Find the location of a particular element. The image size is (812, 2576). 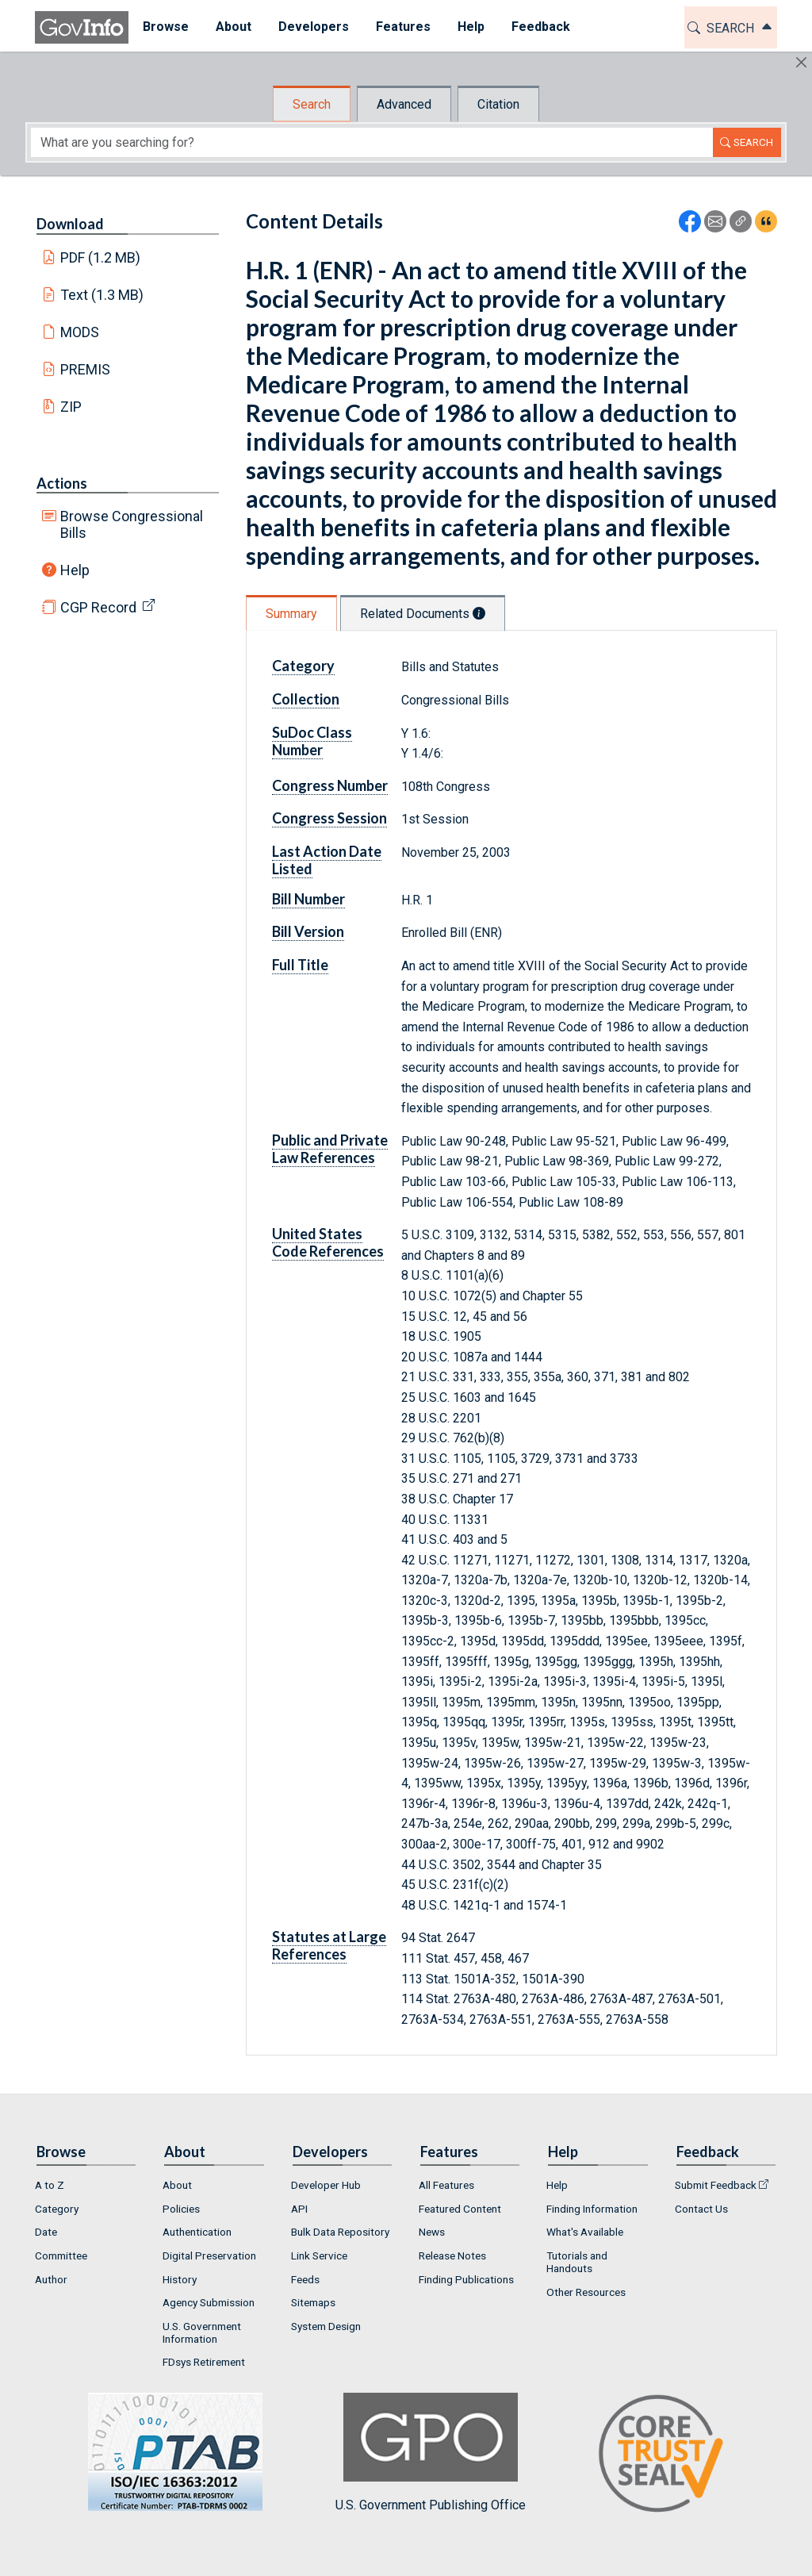

Search [tab] is located at coordinates (312, 104).